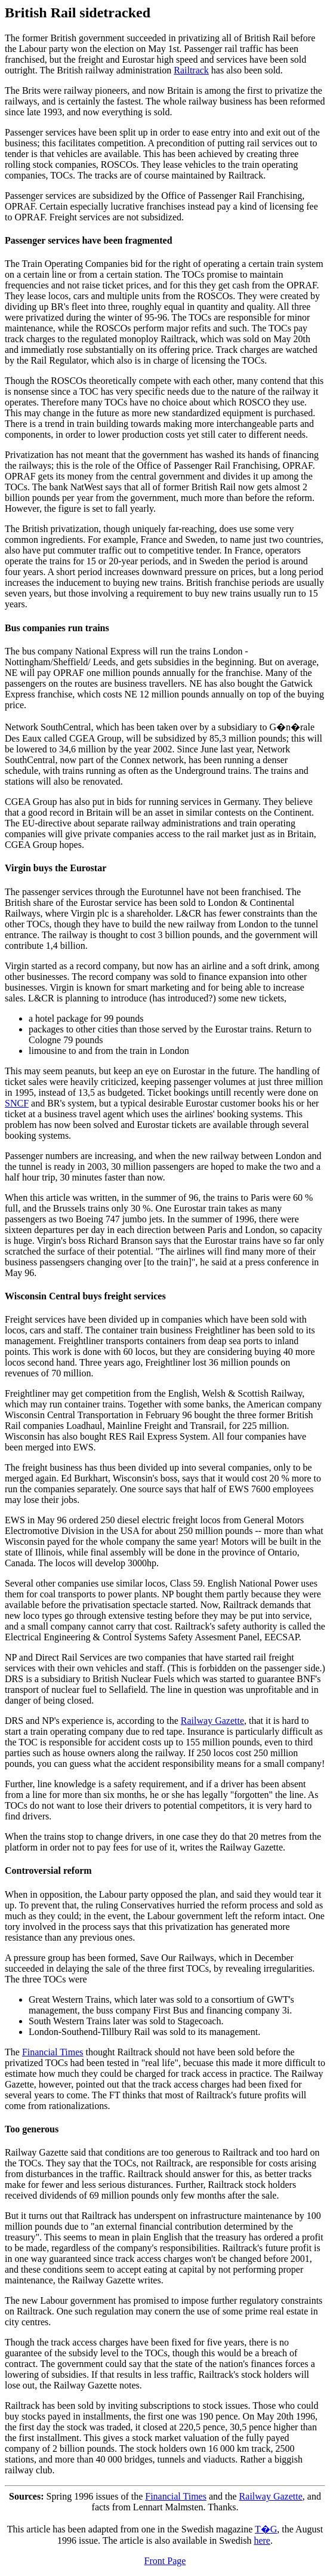 The image size is (330, 2576). I want to click on Financial Times, so click(53, 2052).